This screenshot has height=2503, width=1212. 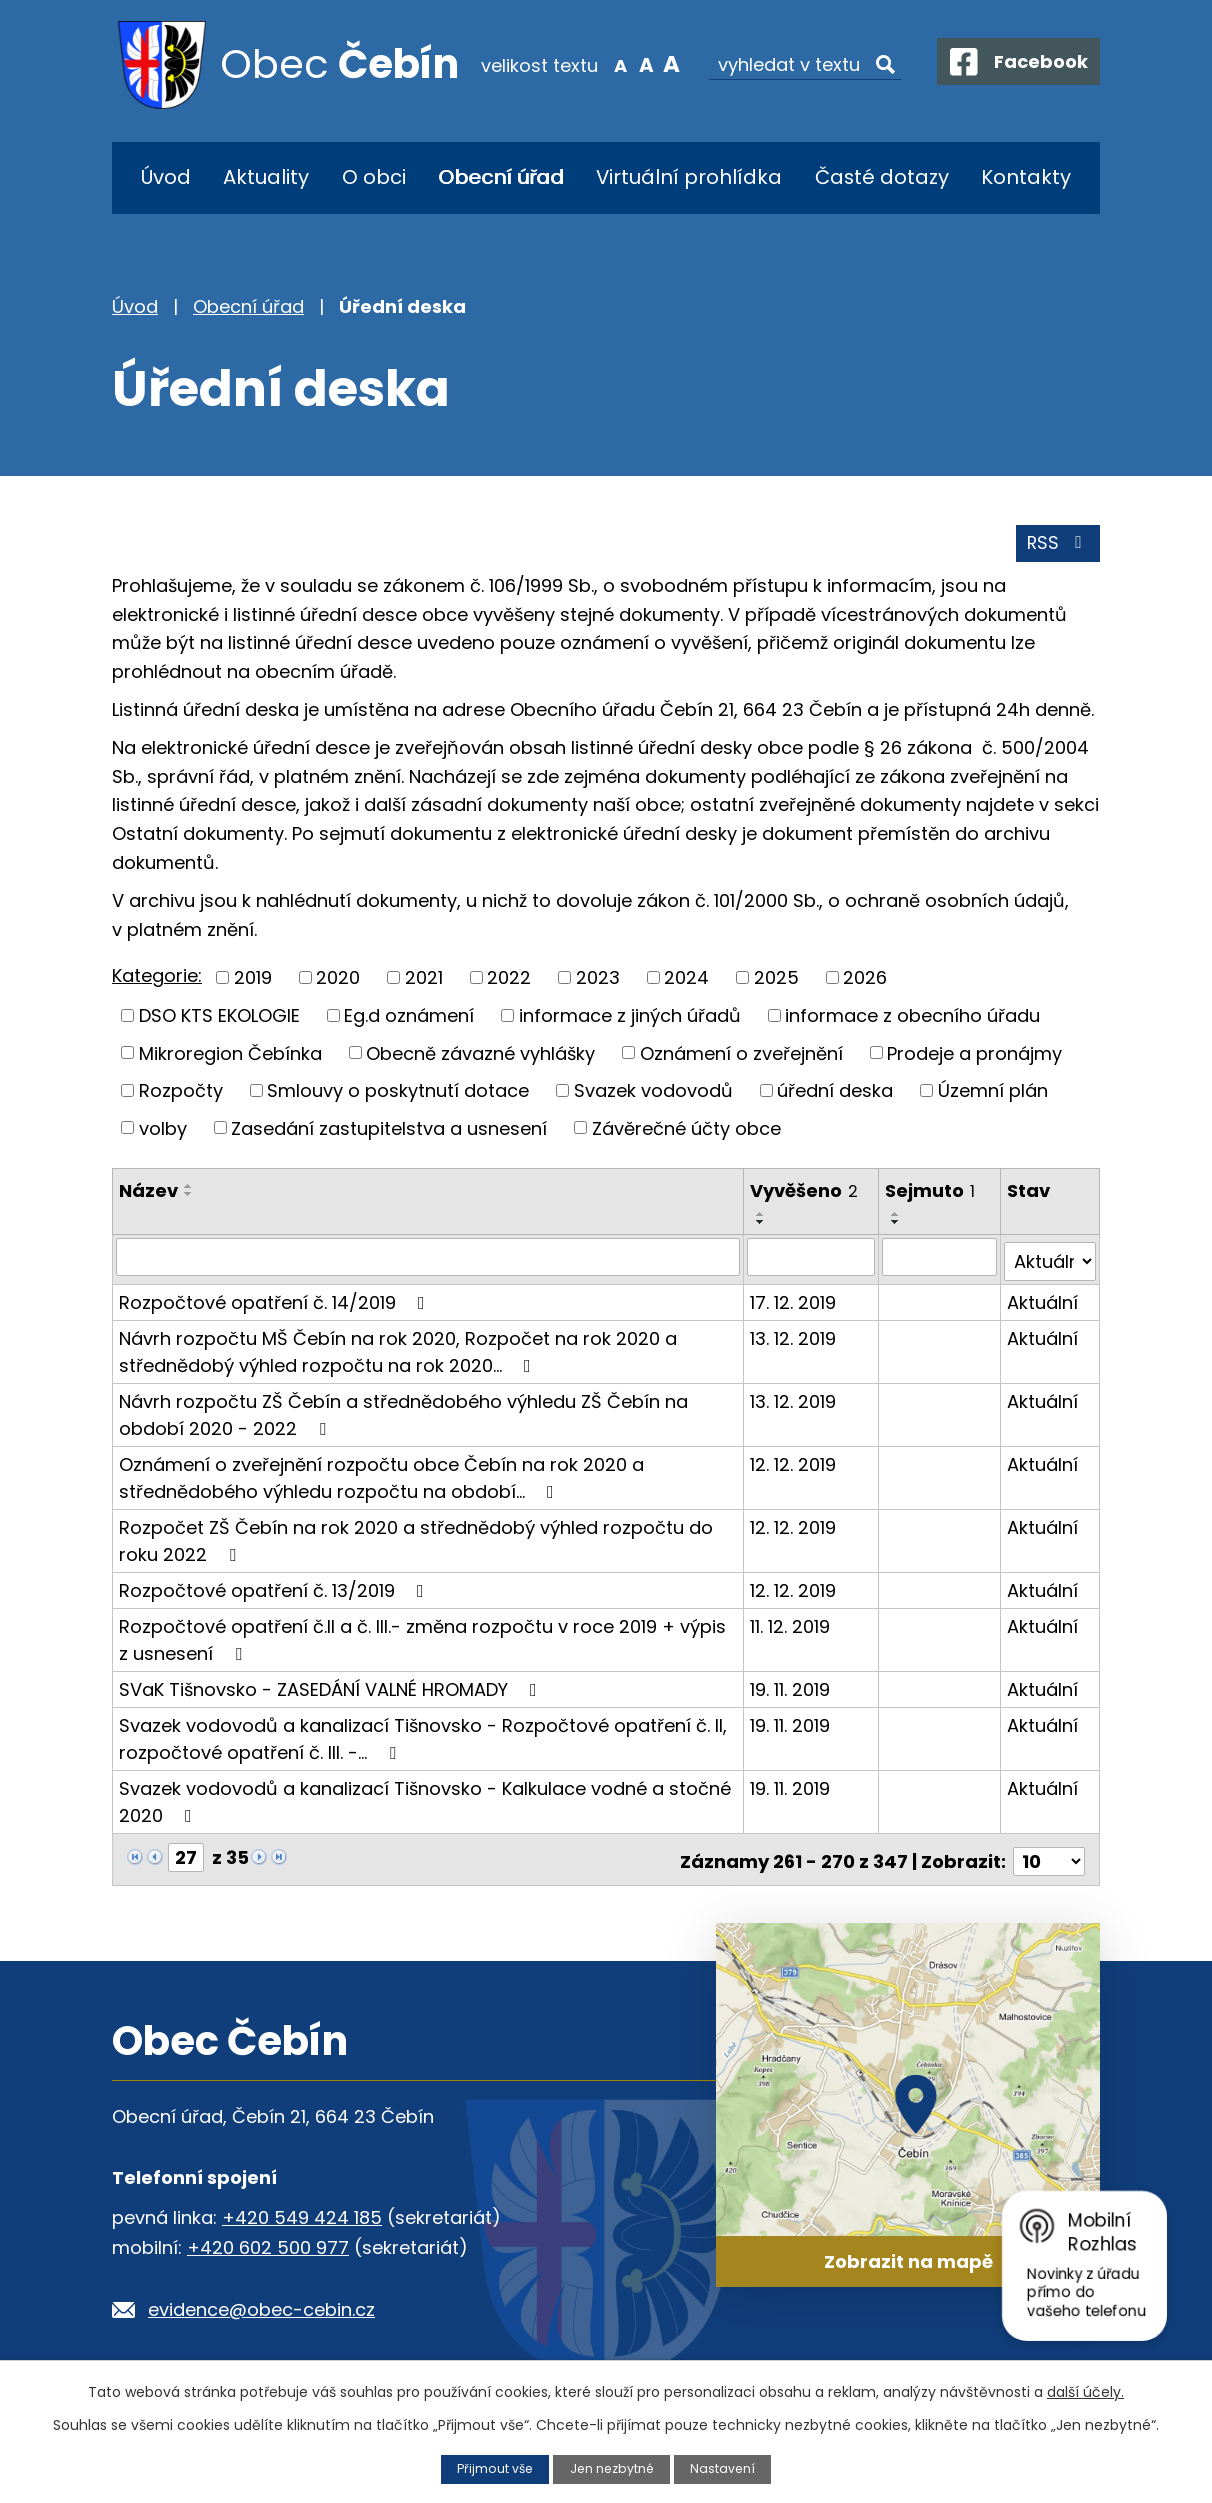 I want to click on DSO KTS EKOLOGIE, so click(x=219, y=1018).